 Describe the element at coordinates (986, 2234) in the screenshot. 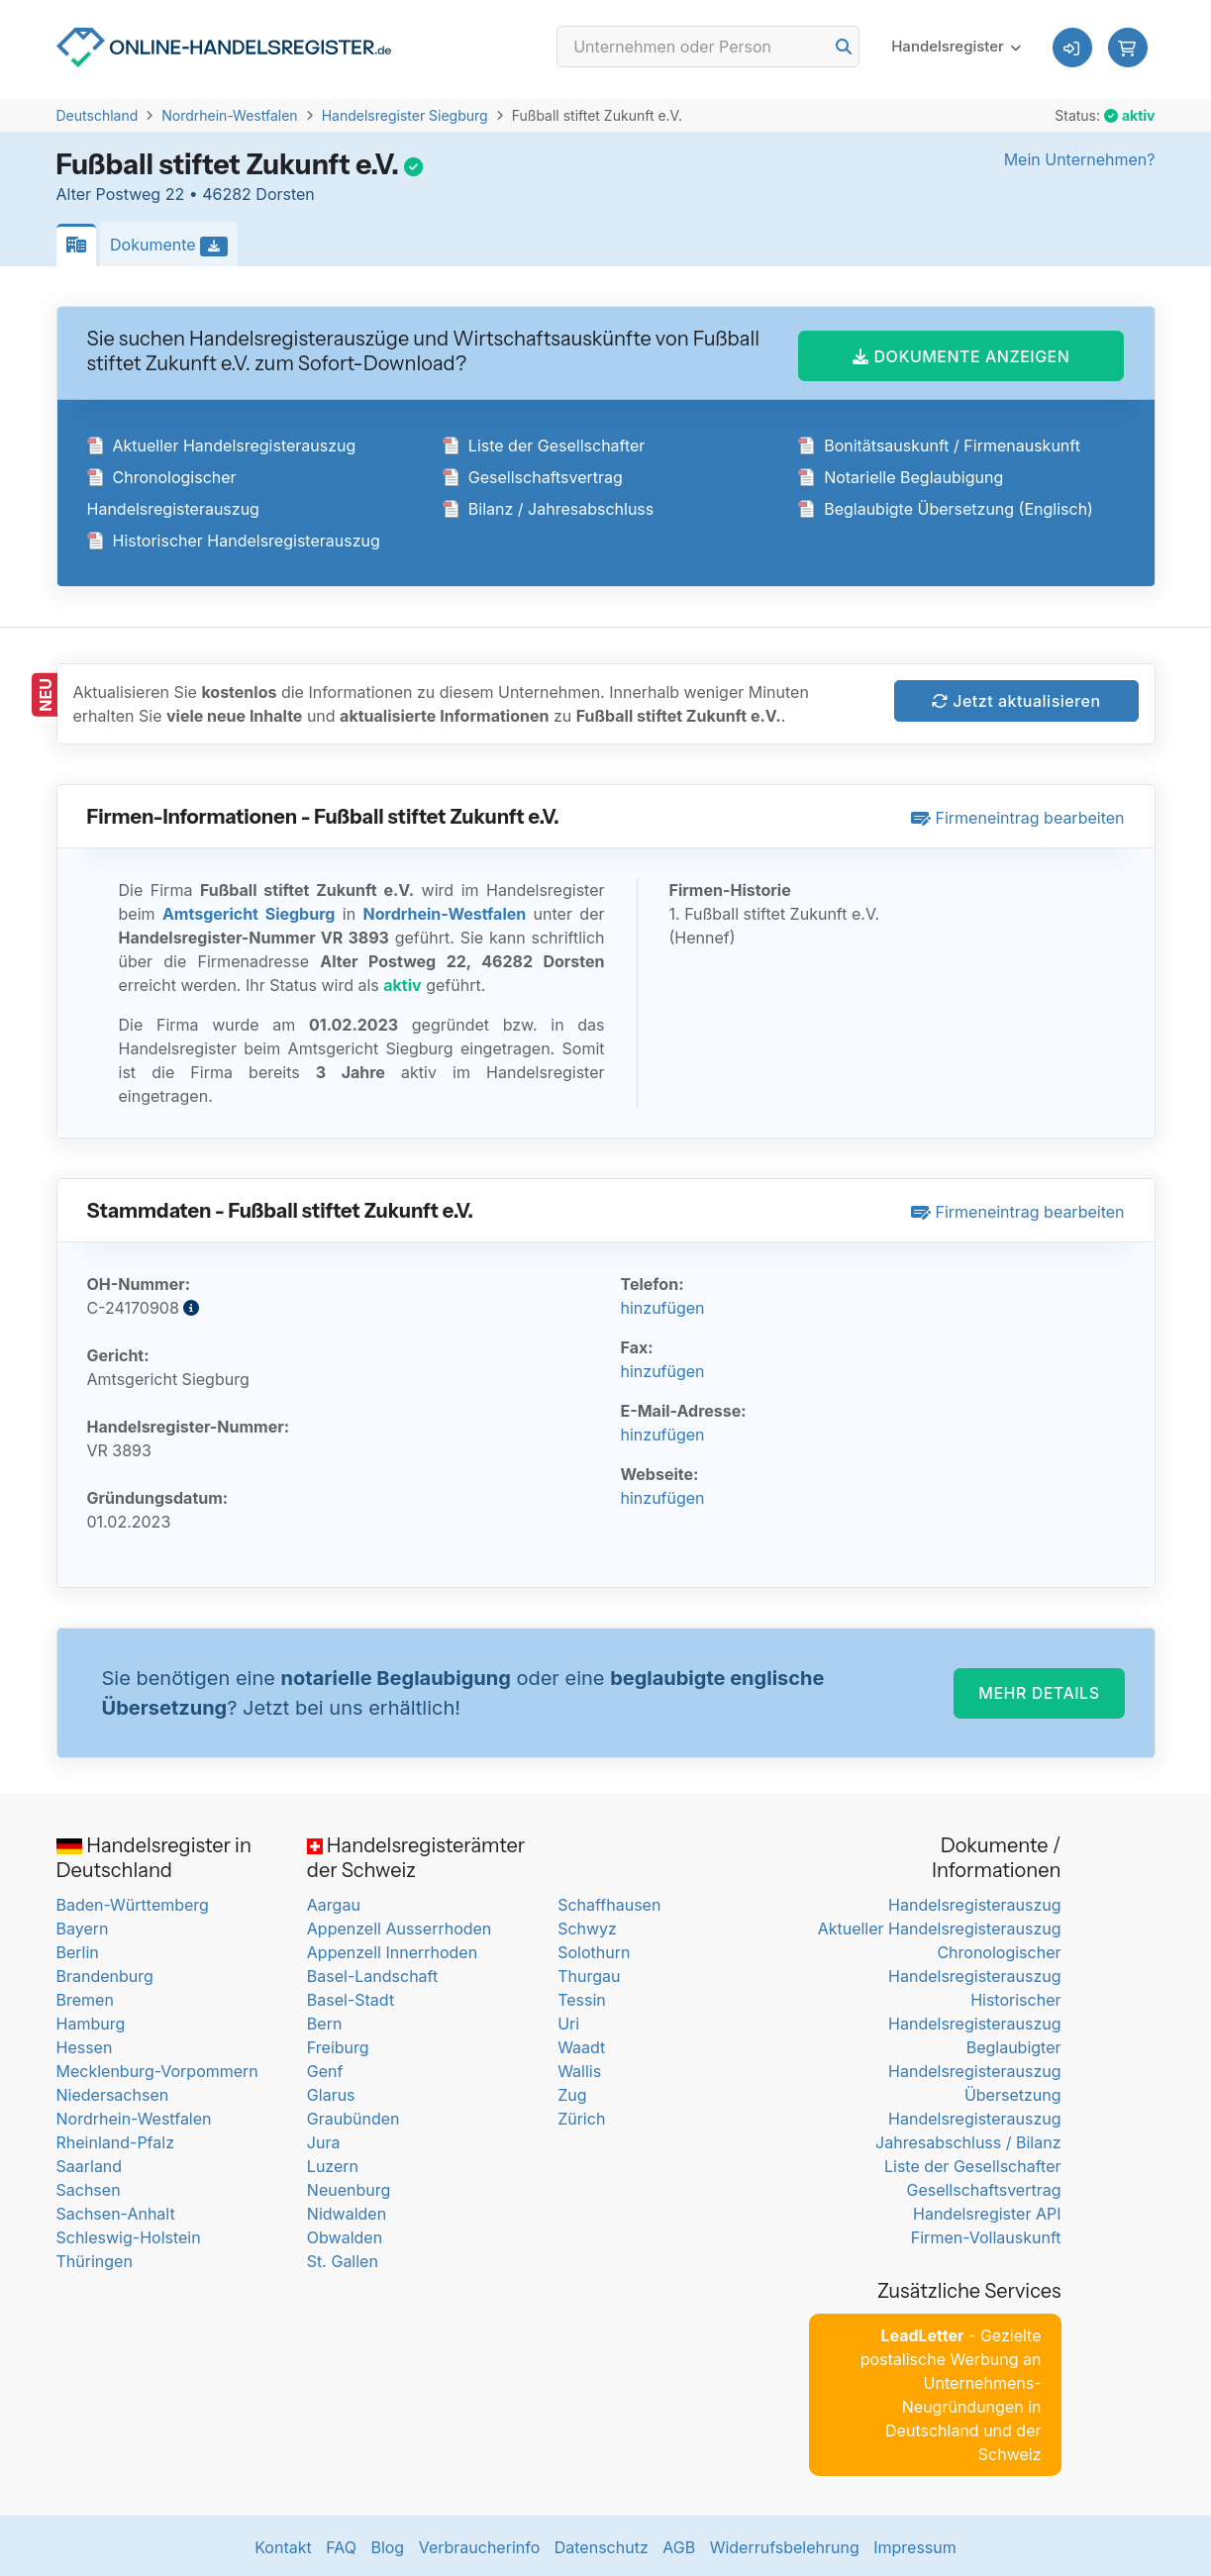

I see `Firmen-Vollauskunft` at that location.